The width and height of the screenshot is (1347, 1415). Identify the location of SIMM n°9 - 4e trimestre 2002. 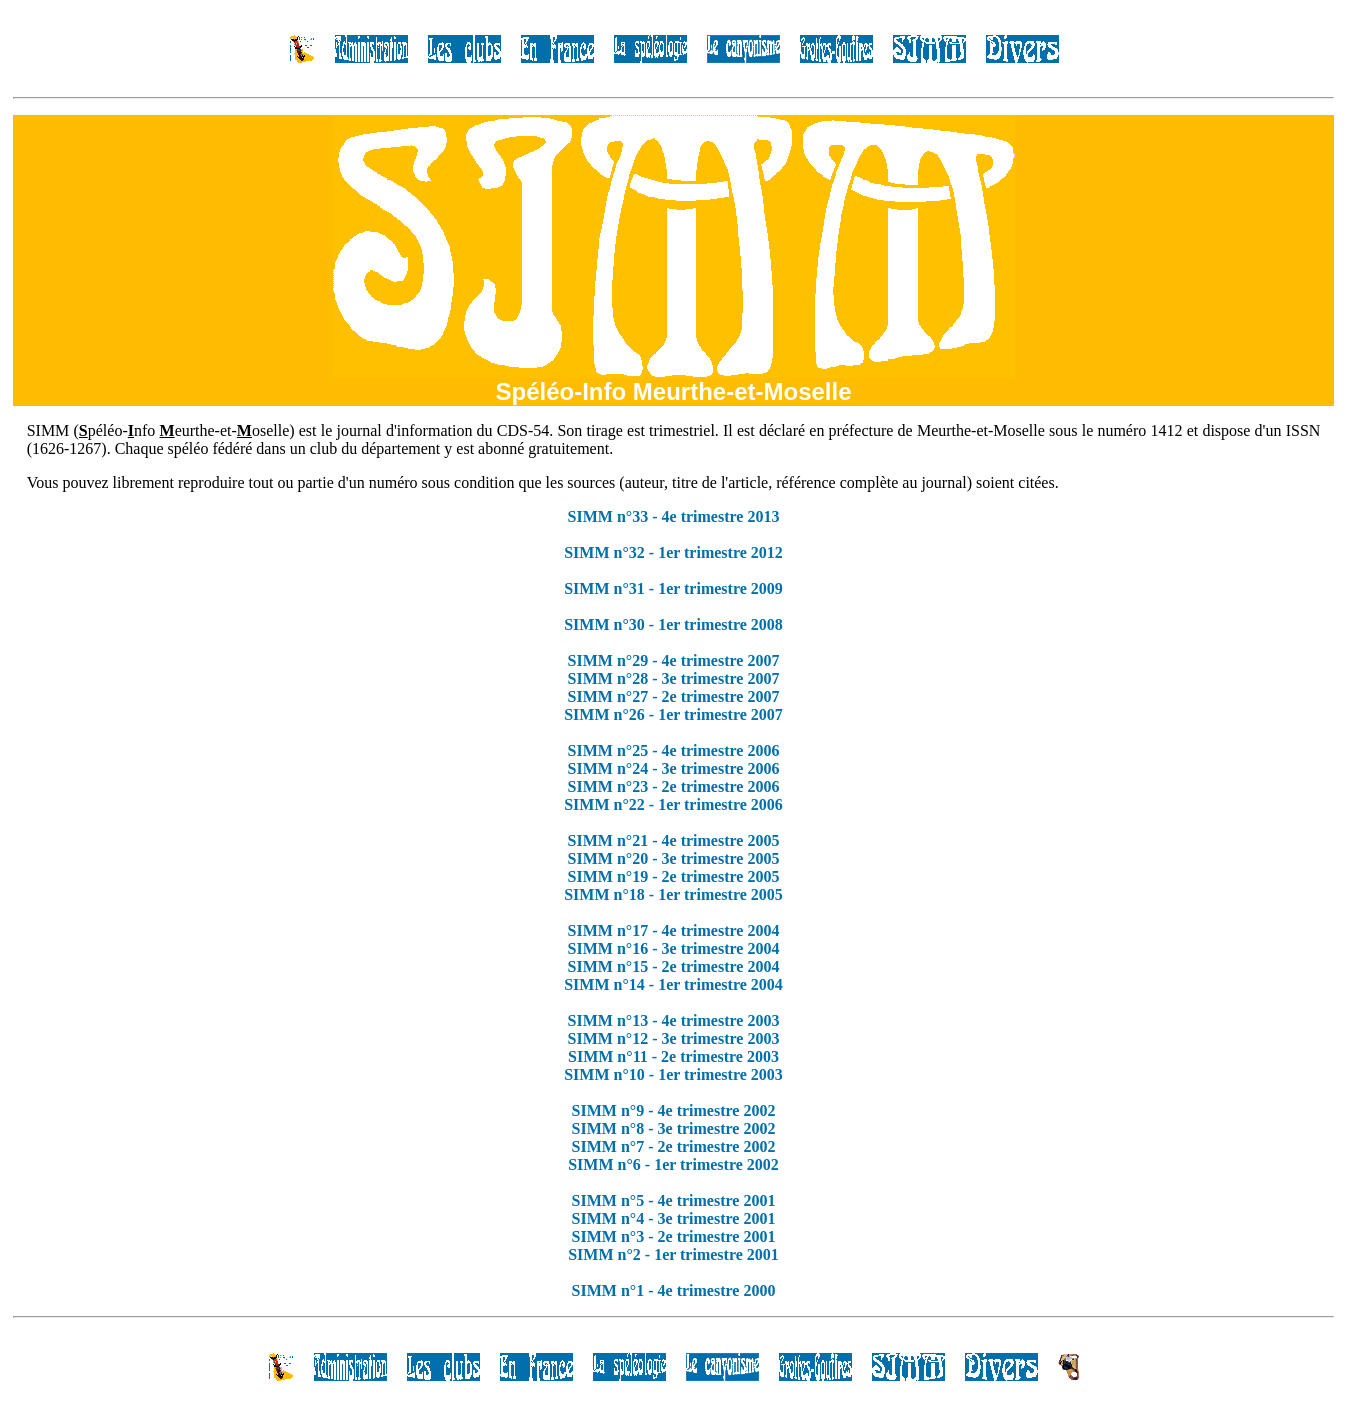
(674, 1110).